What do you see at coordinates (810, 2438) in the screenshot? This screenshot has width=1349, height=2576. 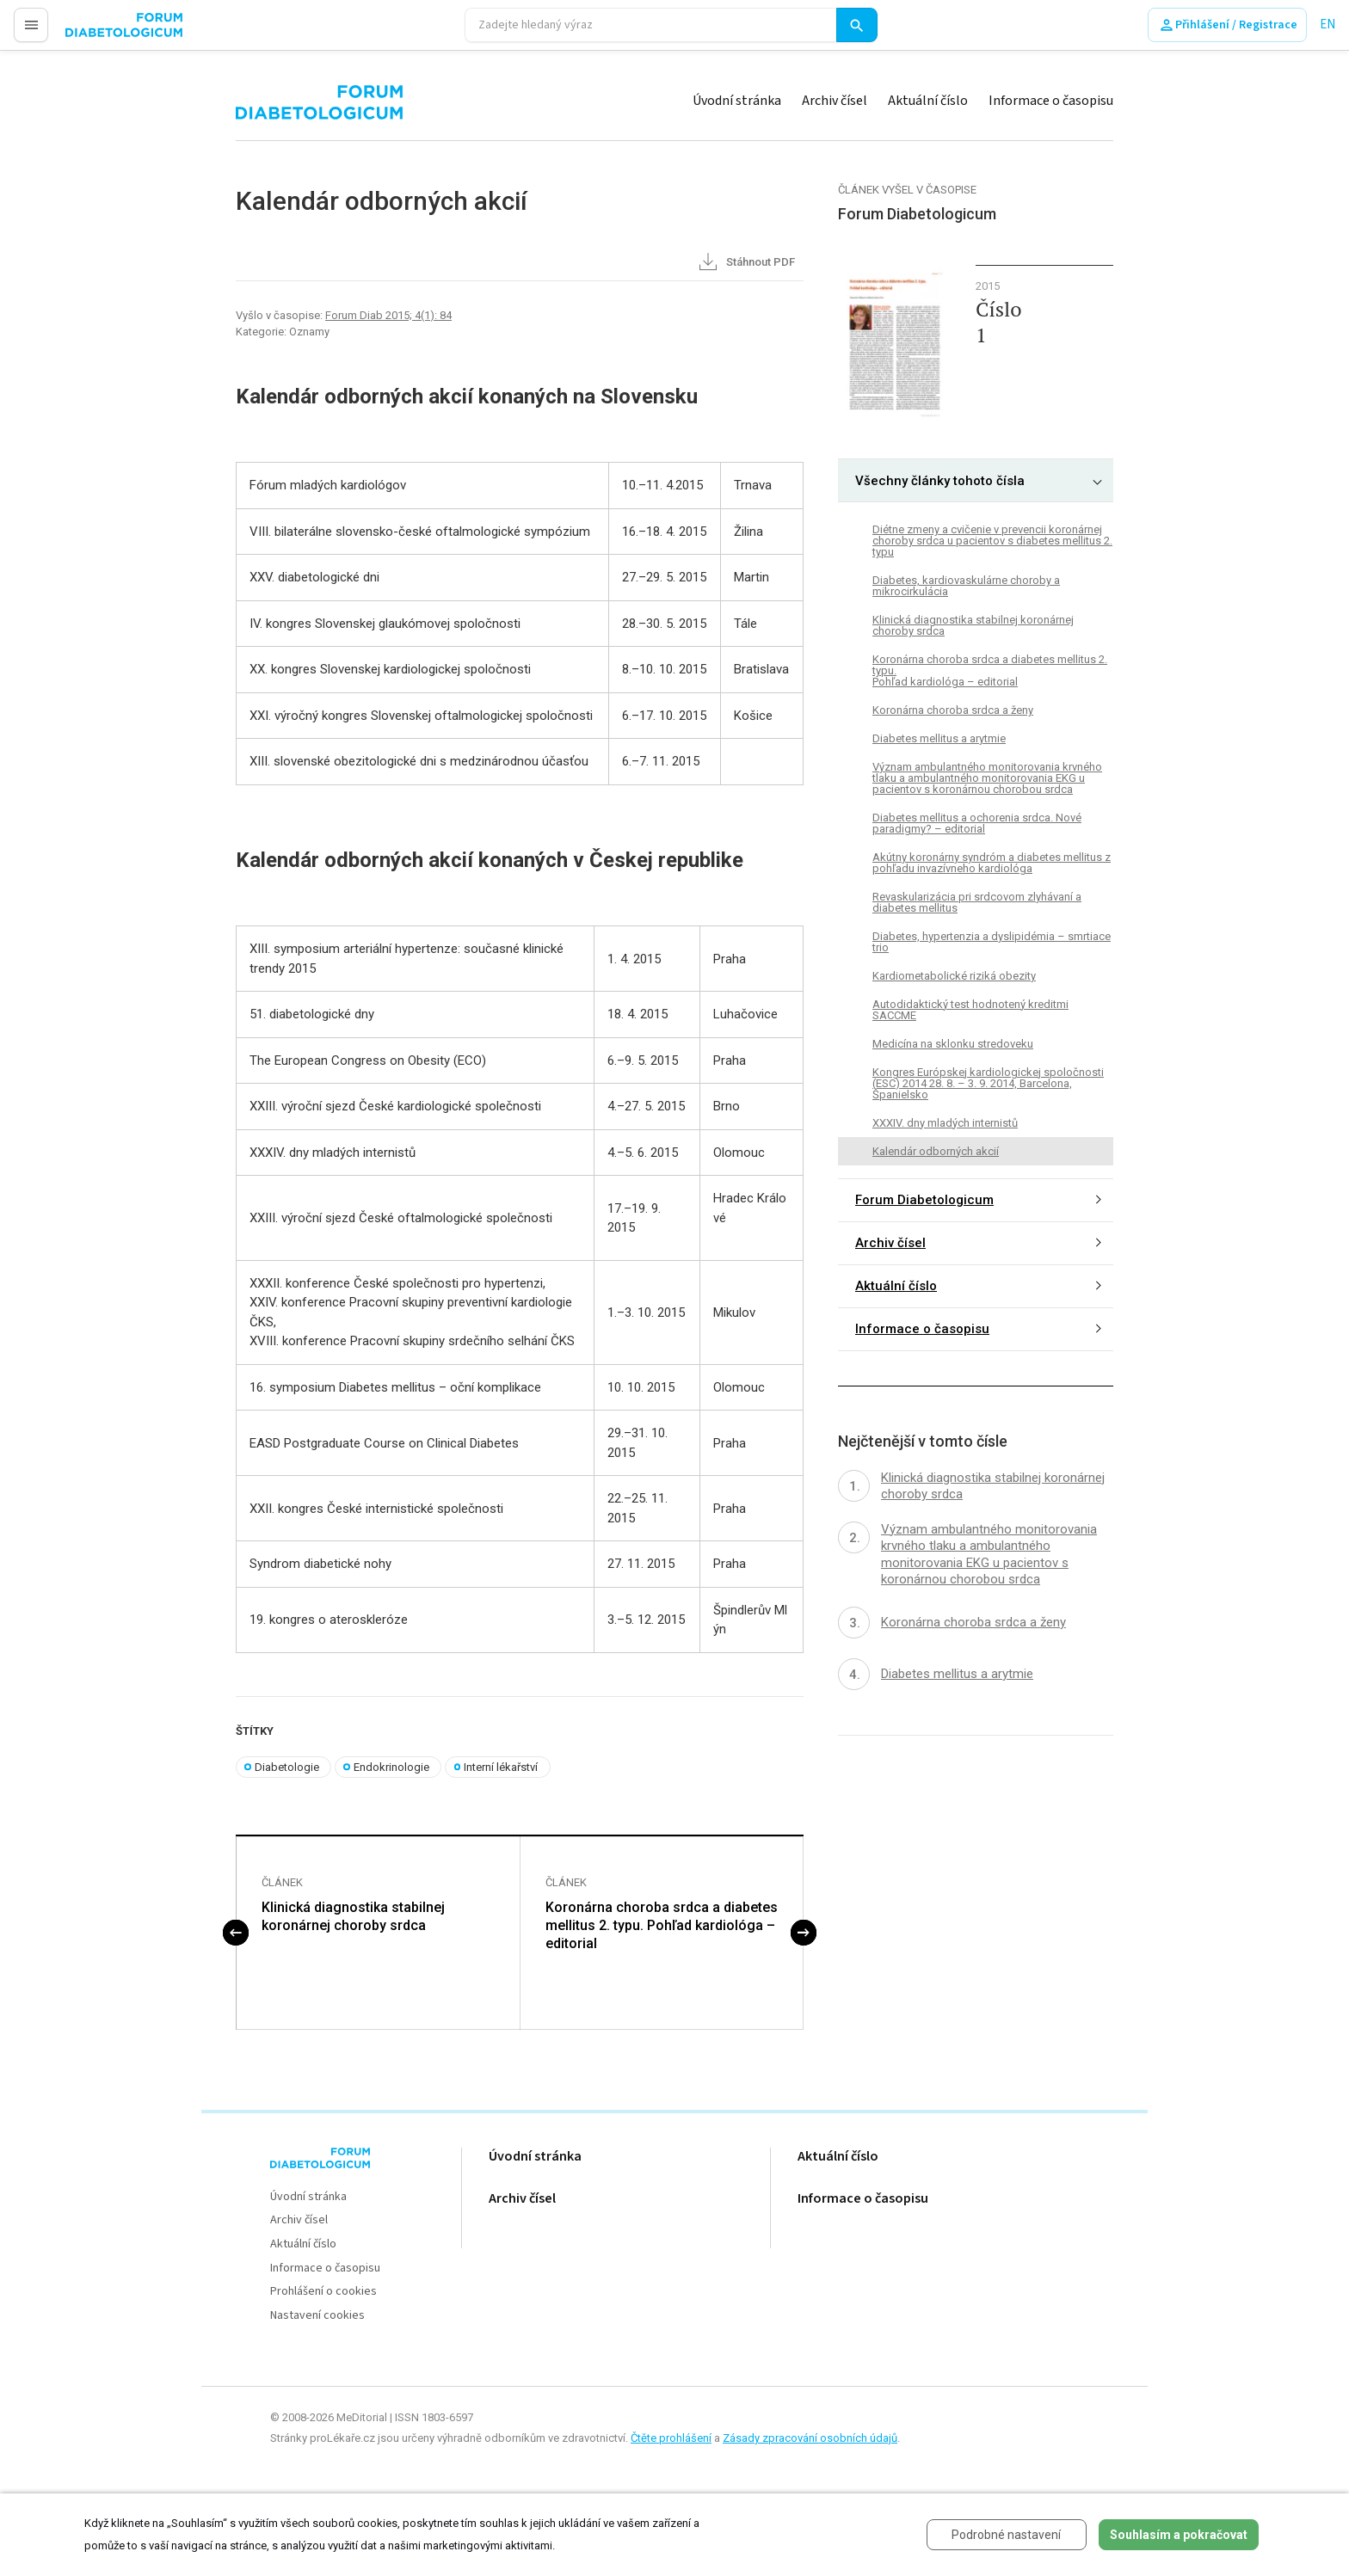 I see `Zásady zpracování osobních údajů` at bounding box center [810, 2438].